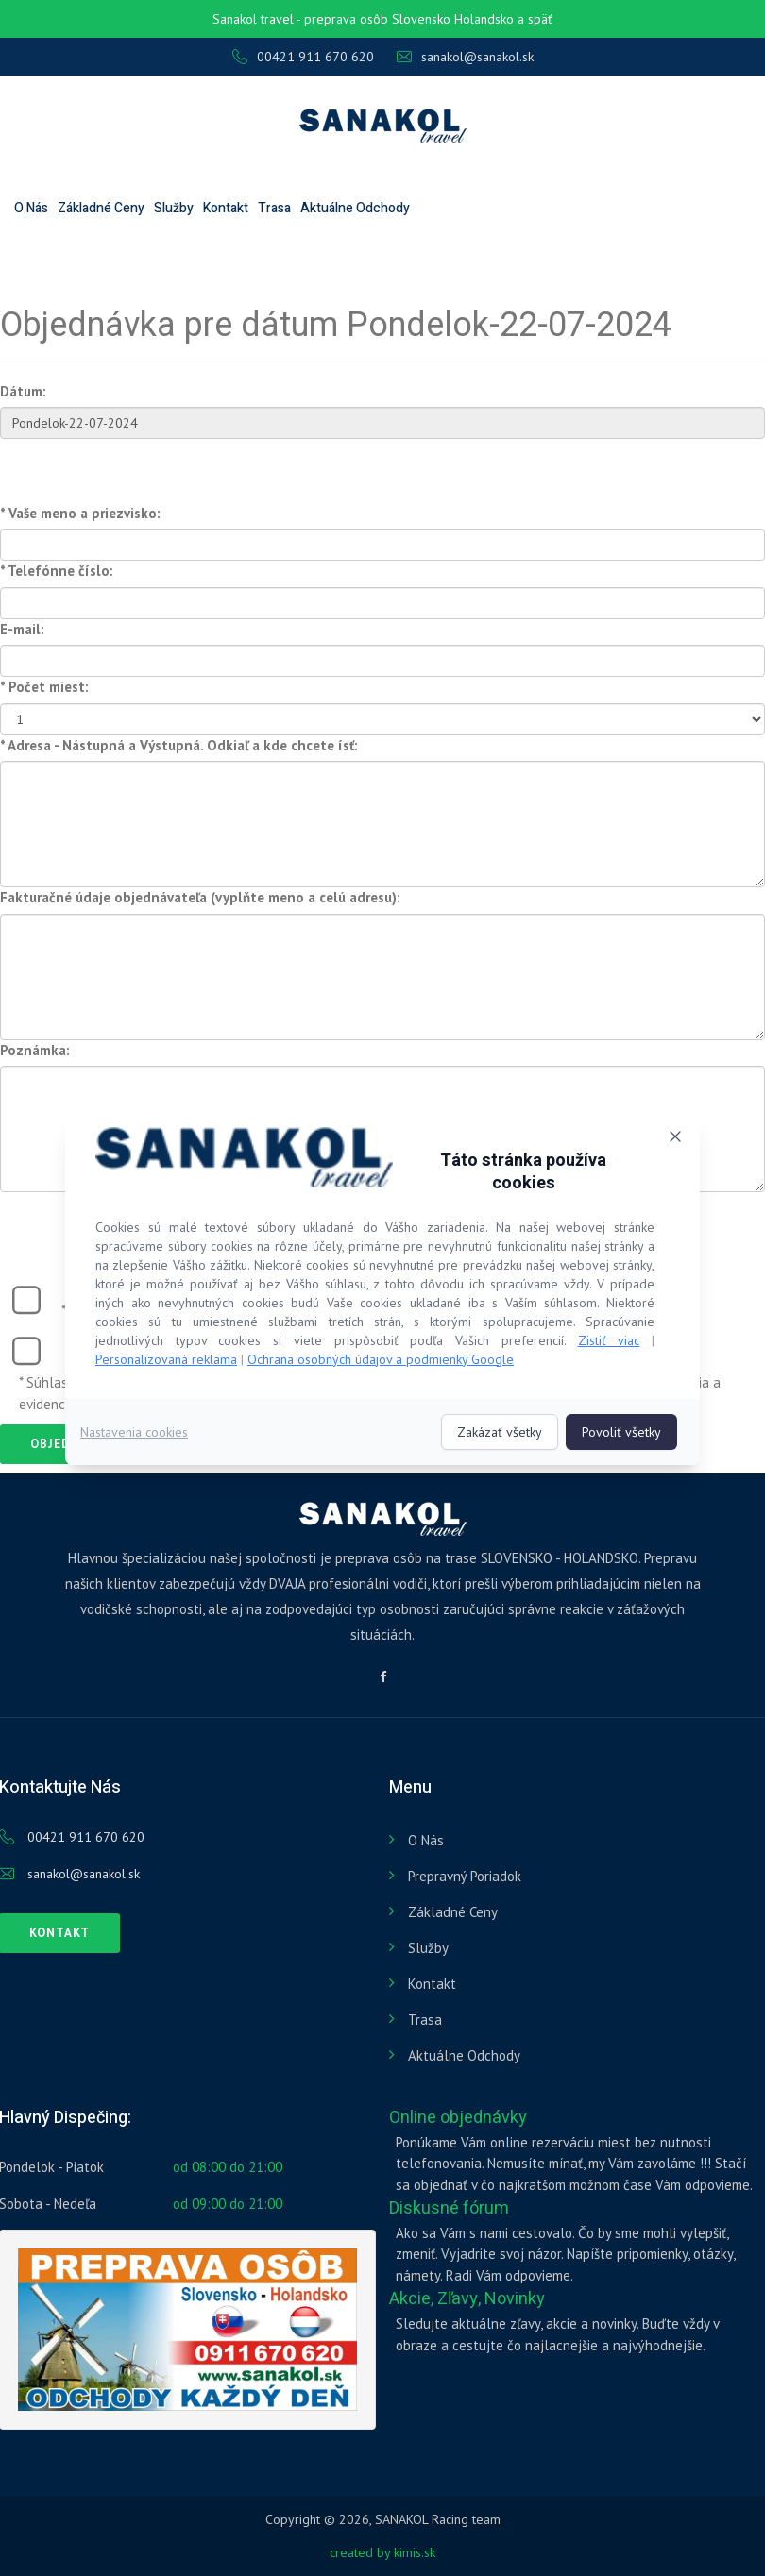 This screenshot has height=2576, width=765. What do you see at coordinates (274, 208) in the screenshot?
I see `Trasa` at bounding box center [274, 208].